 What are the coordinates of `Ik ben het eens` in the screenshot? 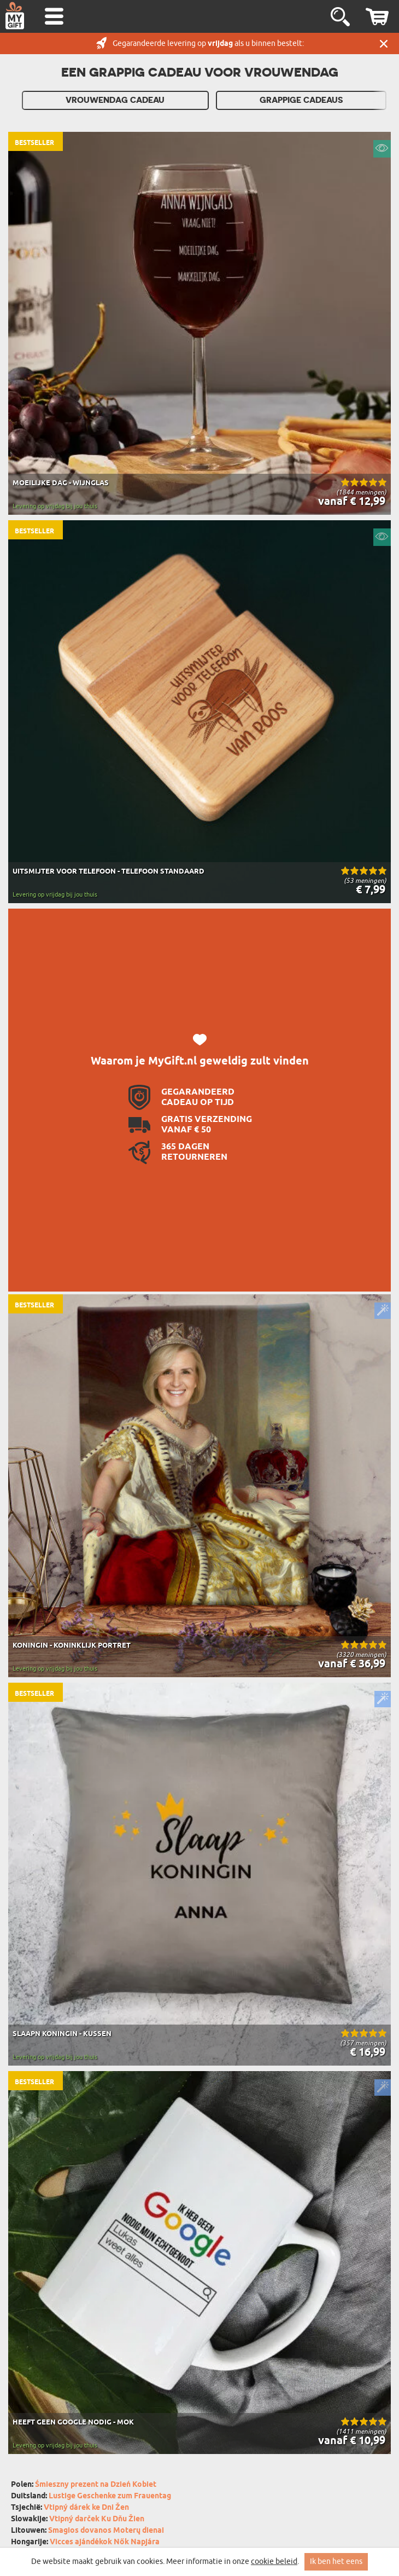 It's located at (336, 2561).